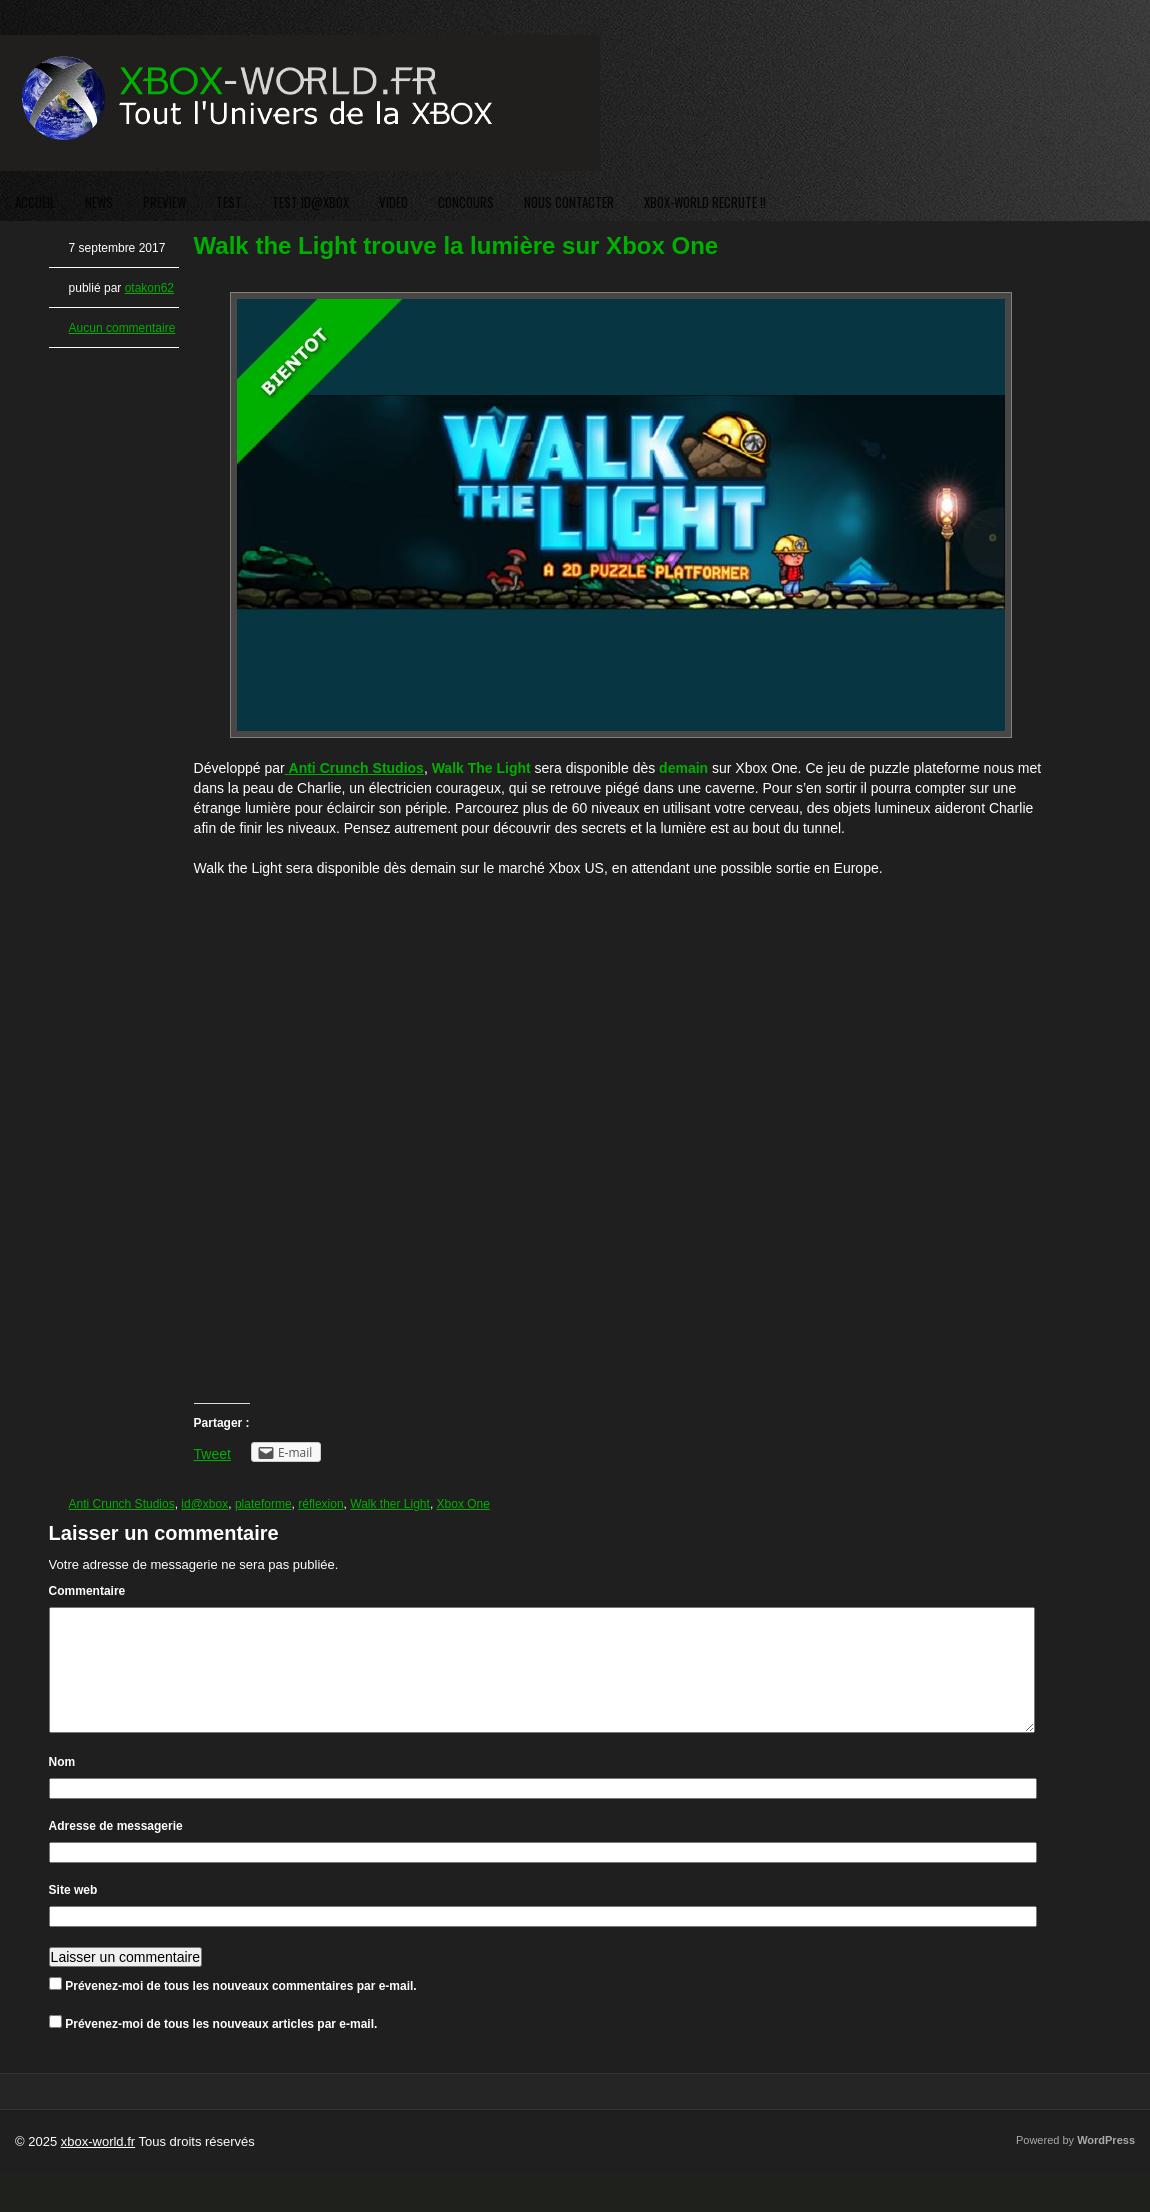 The image size is (1150, 2212). What do you see at coordinates (705, 202) in the screenshot?
I see `XBOX-WORLD RECRUTE !!` at bounding box center [705, 202].